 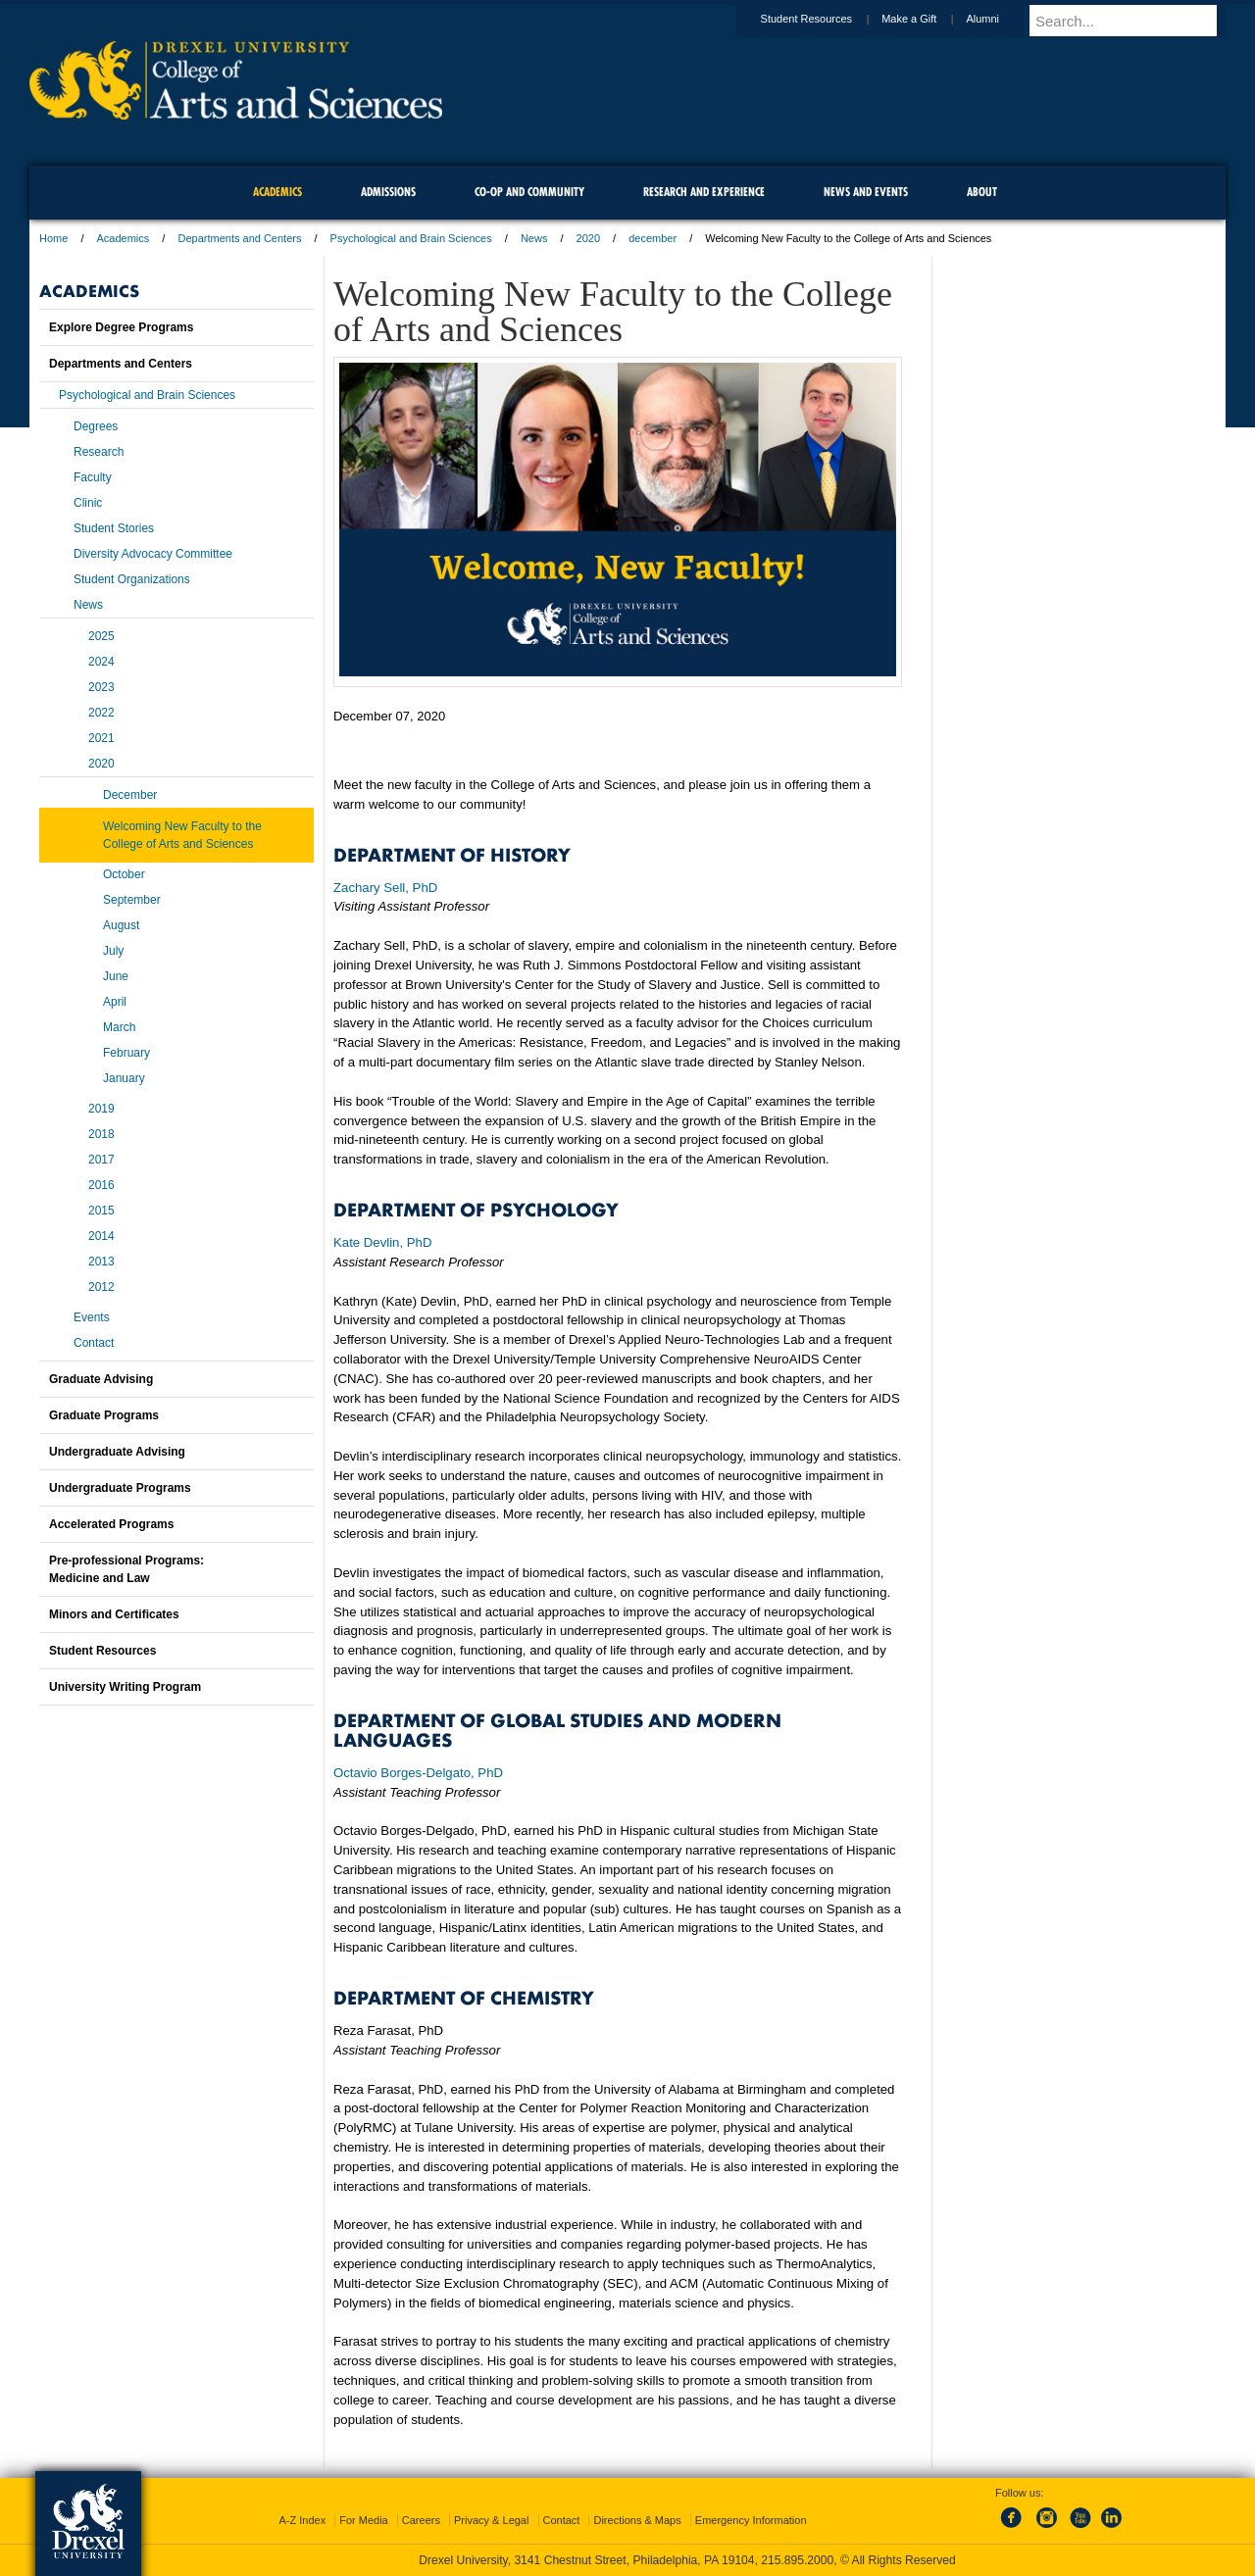 I want to click on Admissions [menuitem], so click(x=388, y=191).